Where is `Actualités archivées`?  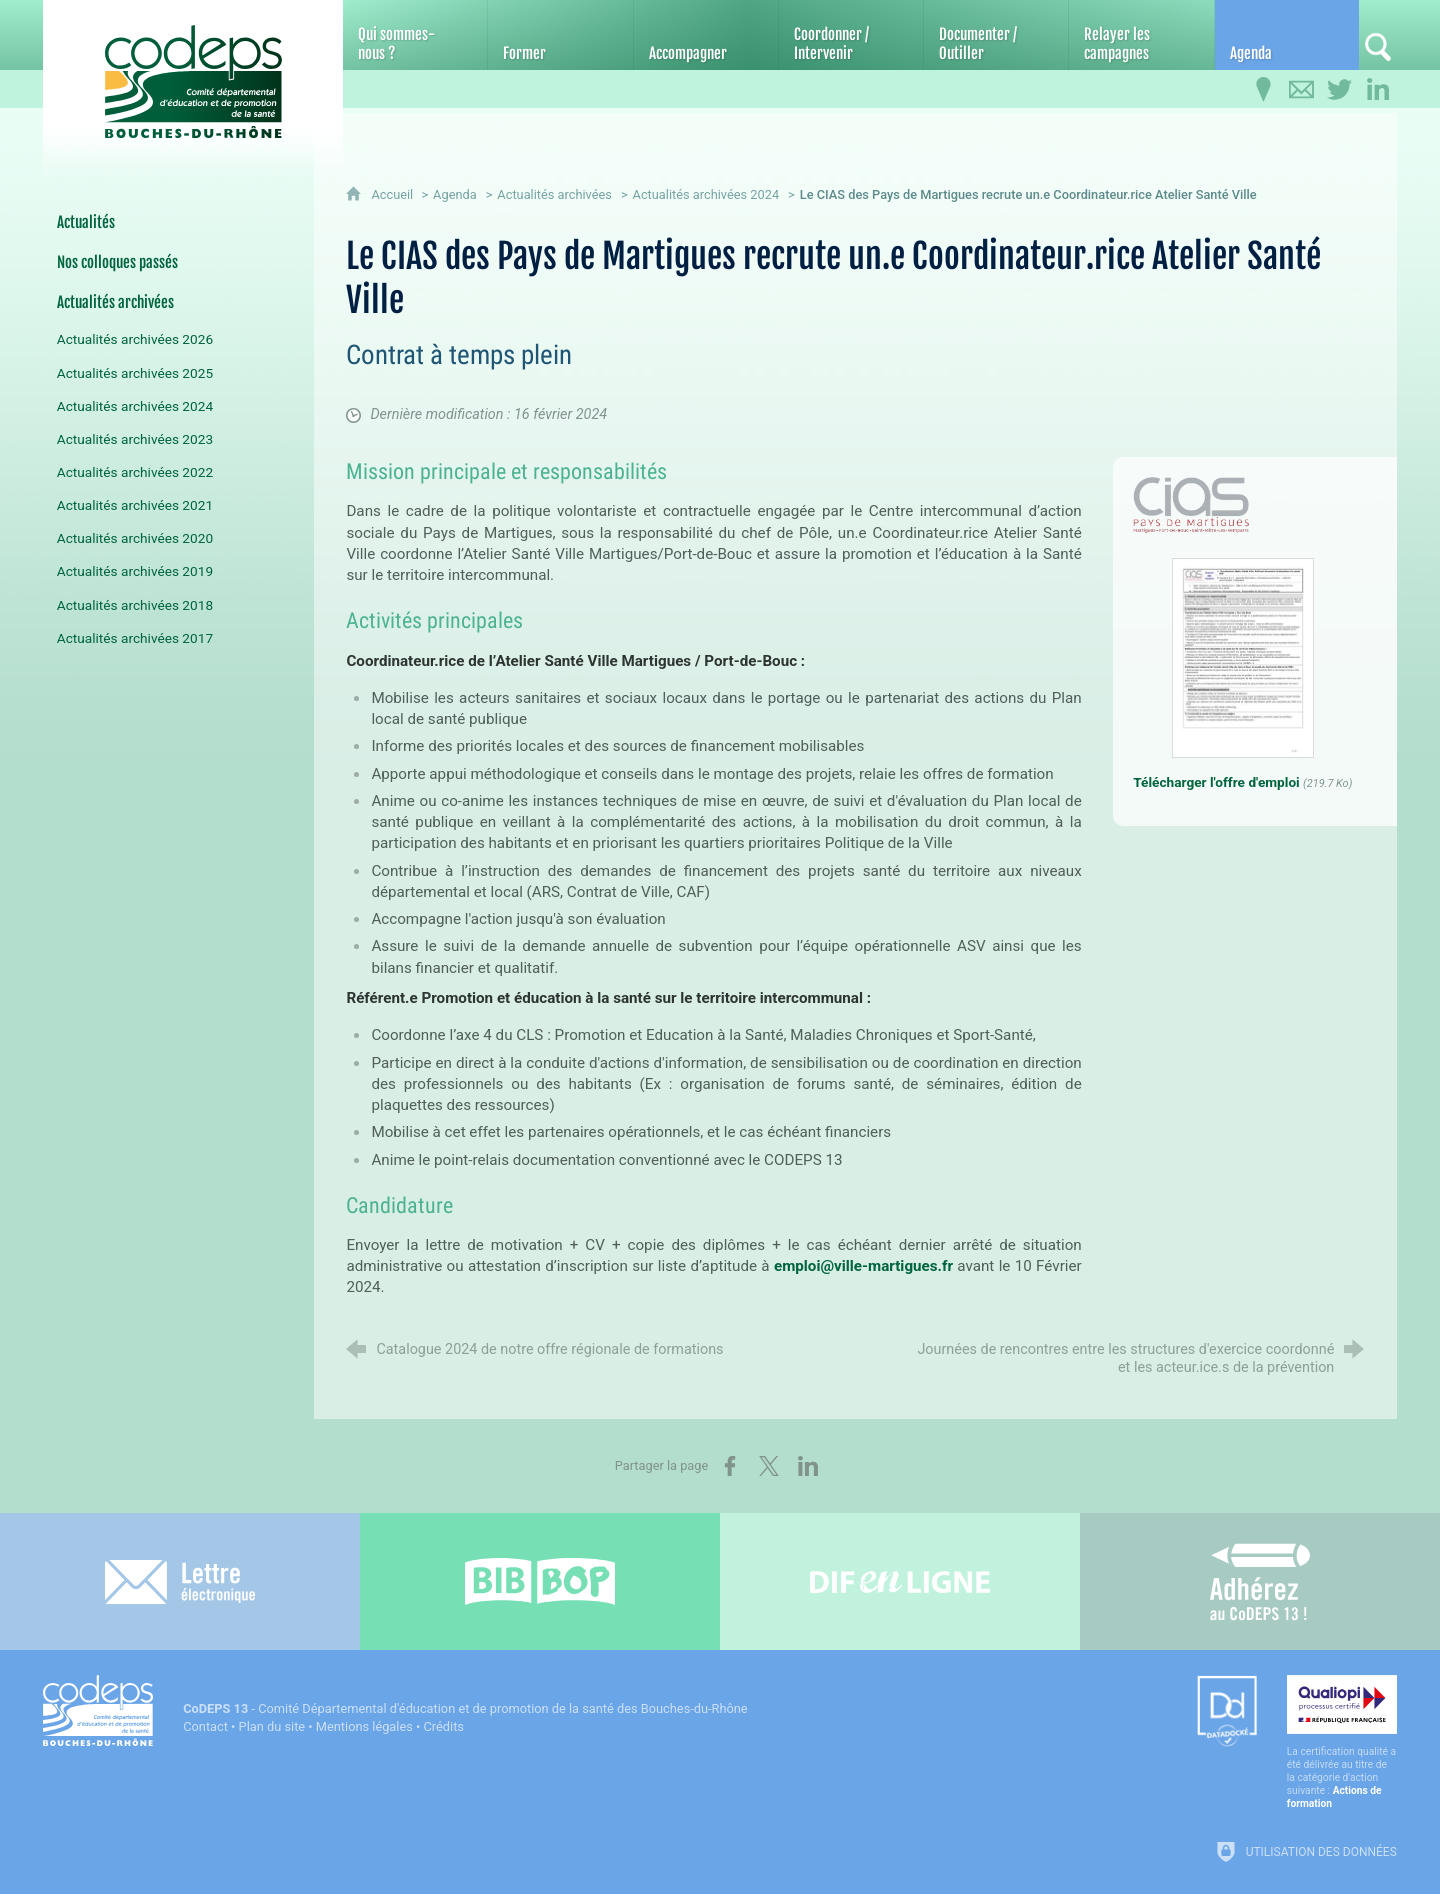 Actualités archivées is located at coordinates (554, 194).